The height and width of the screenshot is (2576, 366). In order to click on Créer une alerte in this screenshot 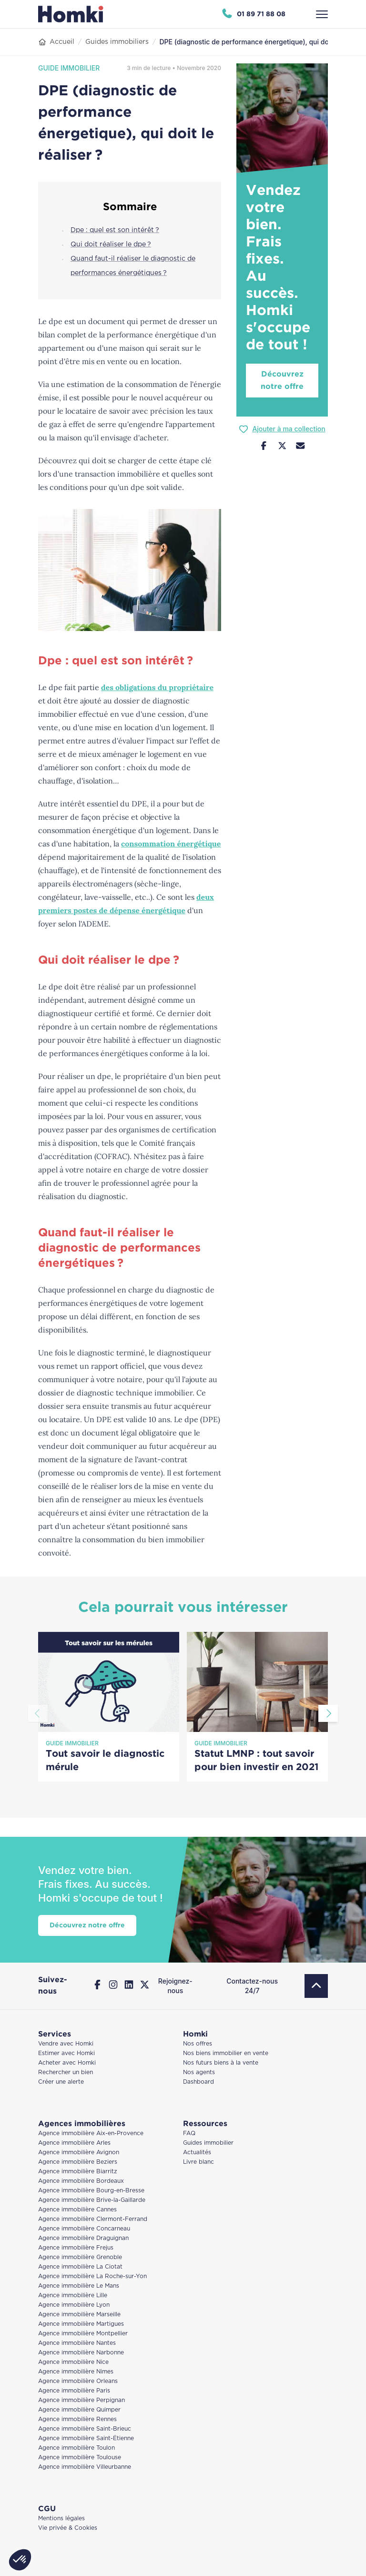, I will do `click(61, 2082)`.